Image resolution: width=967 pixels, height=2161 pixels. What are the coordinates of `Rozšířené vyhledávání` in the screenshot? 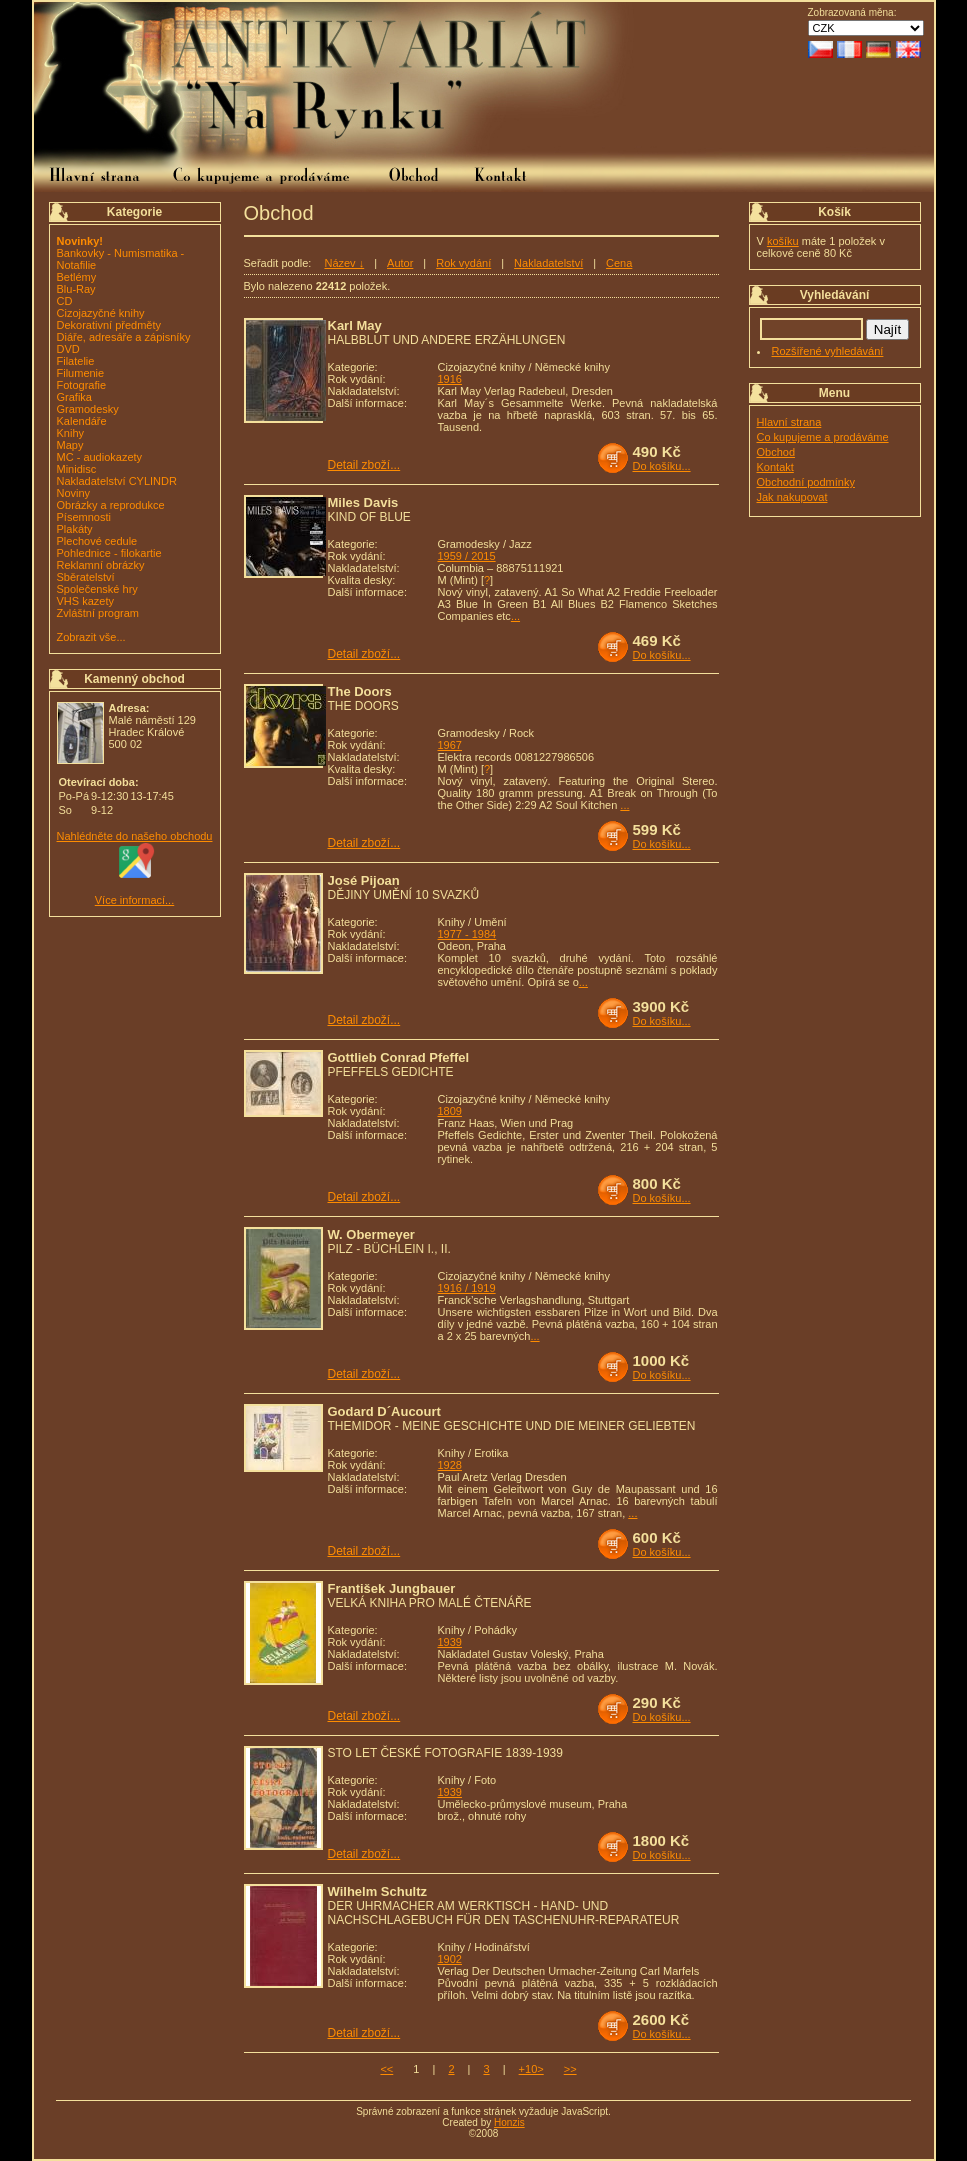 It's located at (828, 351).